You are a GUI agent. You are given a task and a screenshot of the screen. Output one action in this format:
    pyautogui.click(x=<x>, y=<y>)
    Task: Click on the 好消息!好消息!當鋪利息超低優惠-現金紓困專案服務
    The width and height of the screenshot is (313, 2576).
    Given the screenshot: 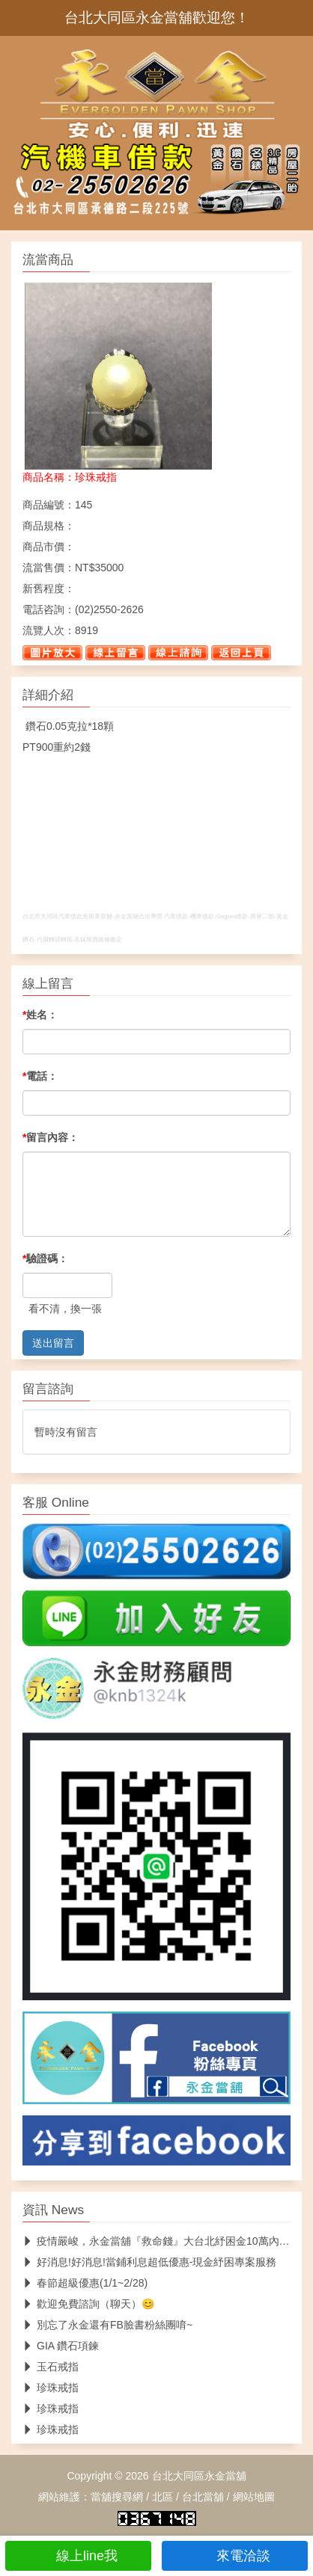 What is the action you would take?
    pyautogui.click(x=149, y=2262)
    